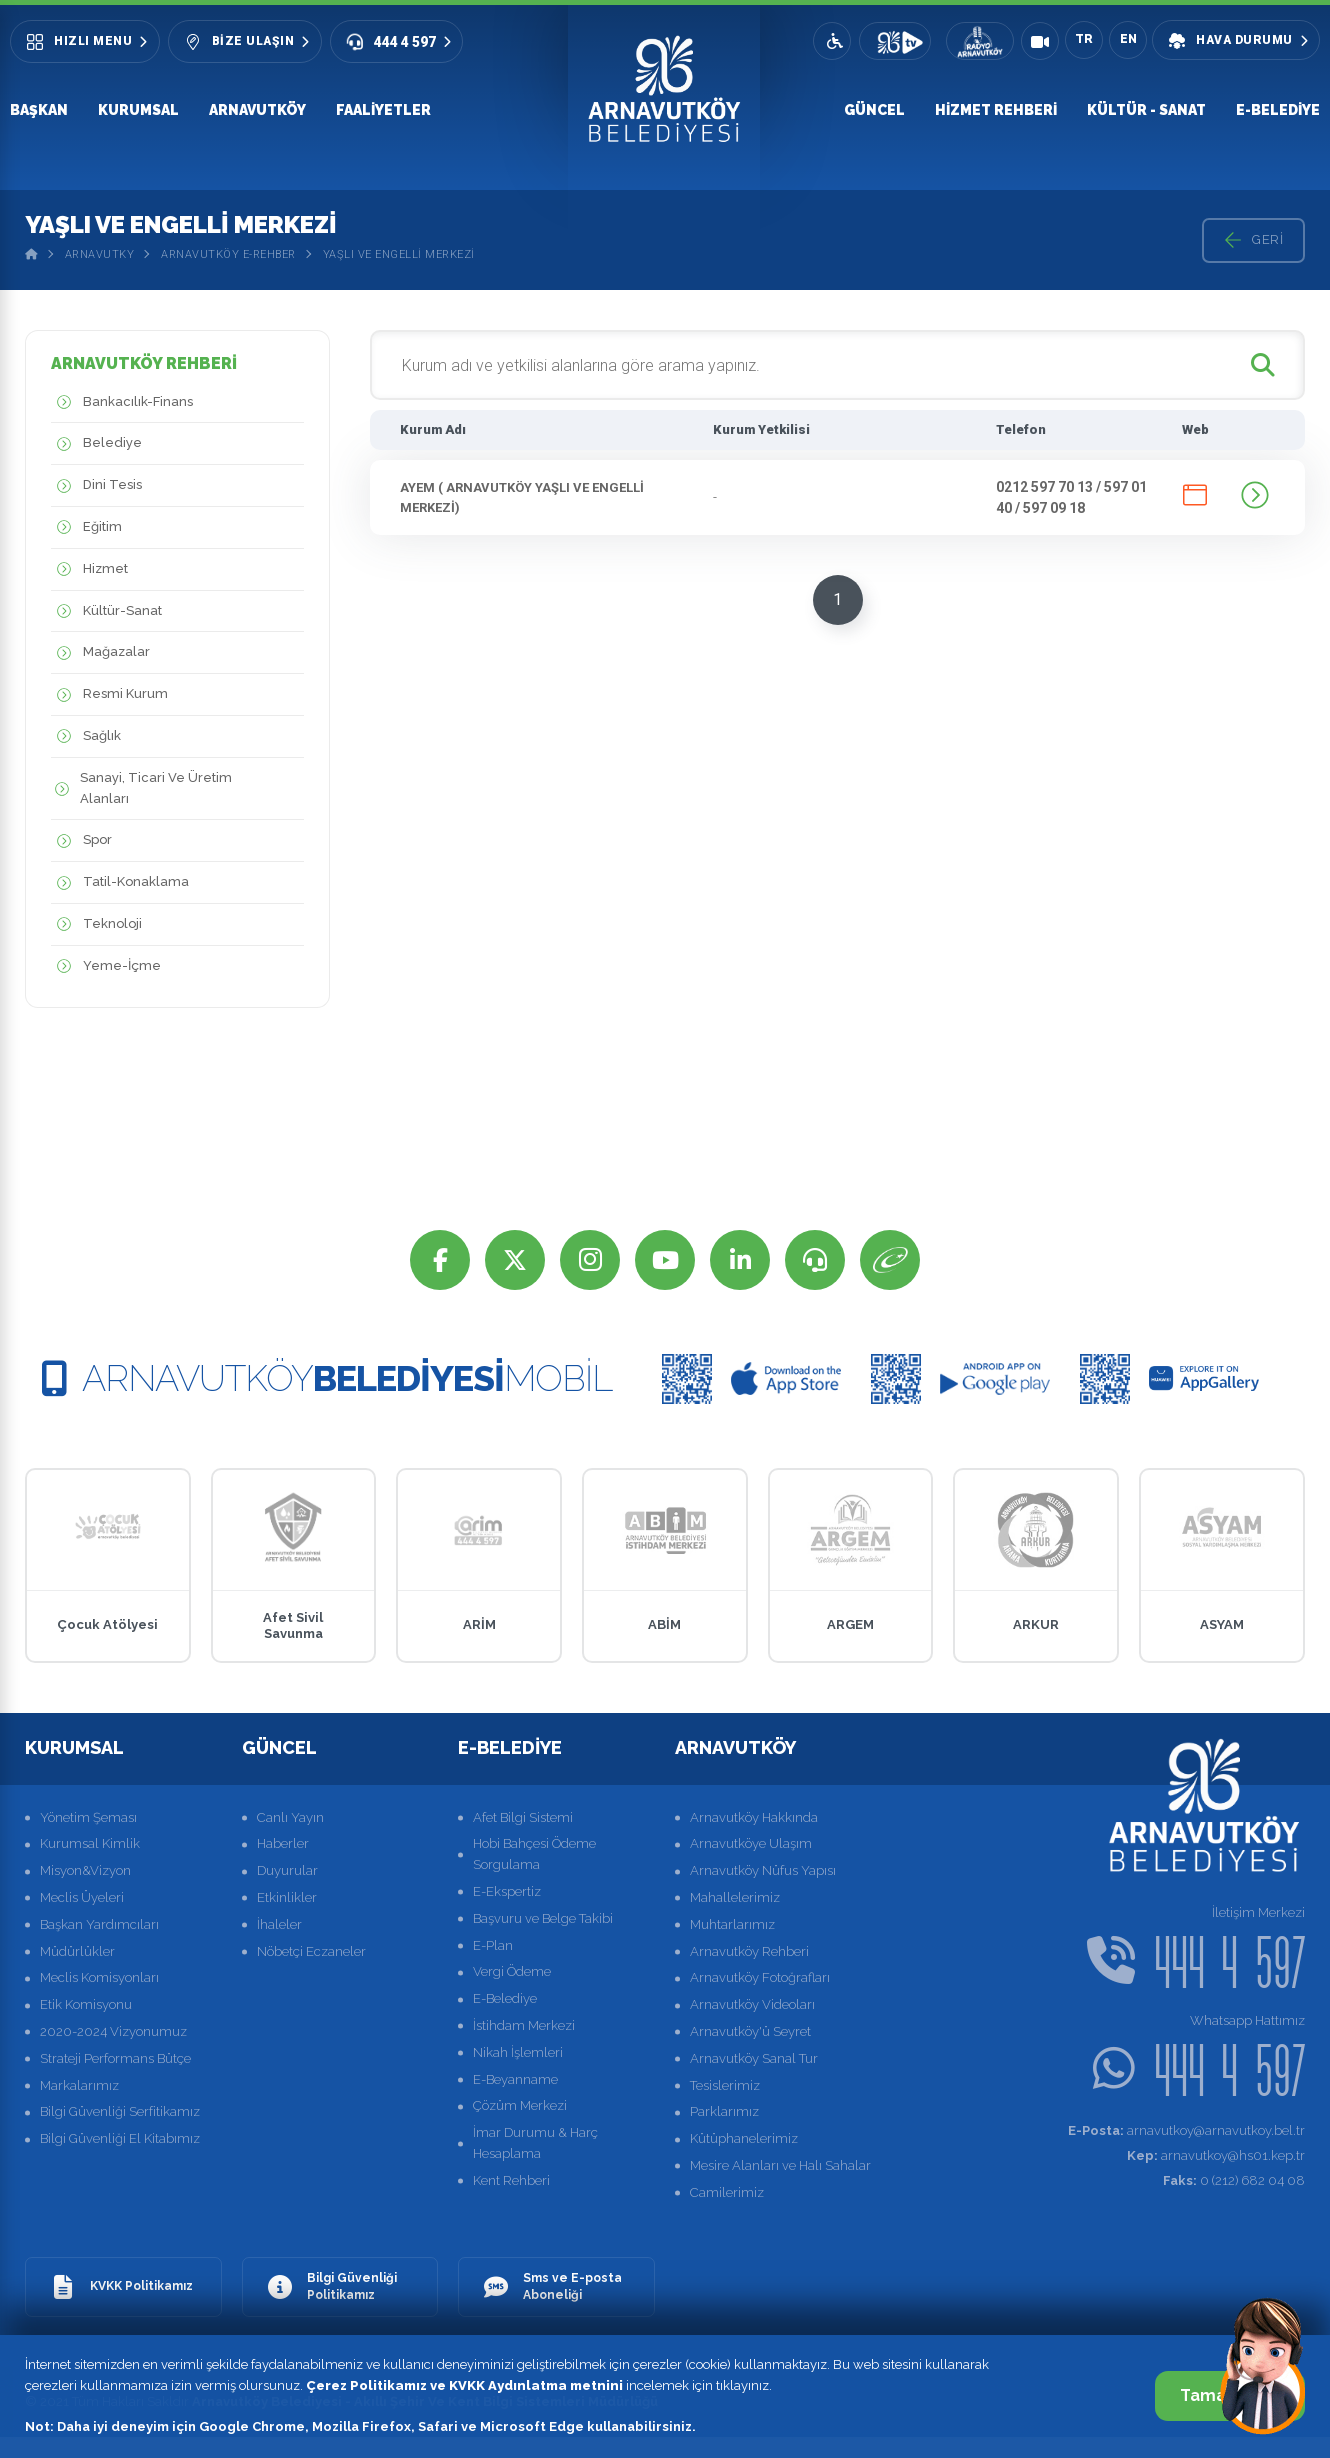 The height and width of the screenshot is (2458, 1330). I want to click on Dini Tesis, so click(96, 485).